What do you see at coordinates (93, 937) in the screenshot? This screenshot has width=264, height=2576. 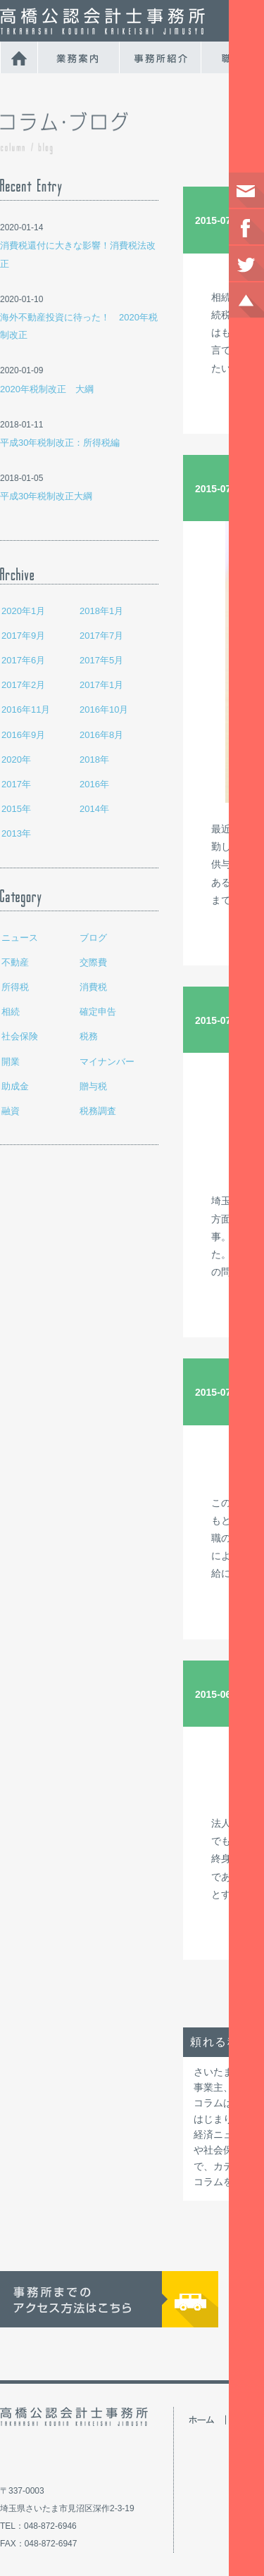 I see `ブログ` at bounding box center [93, 937].